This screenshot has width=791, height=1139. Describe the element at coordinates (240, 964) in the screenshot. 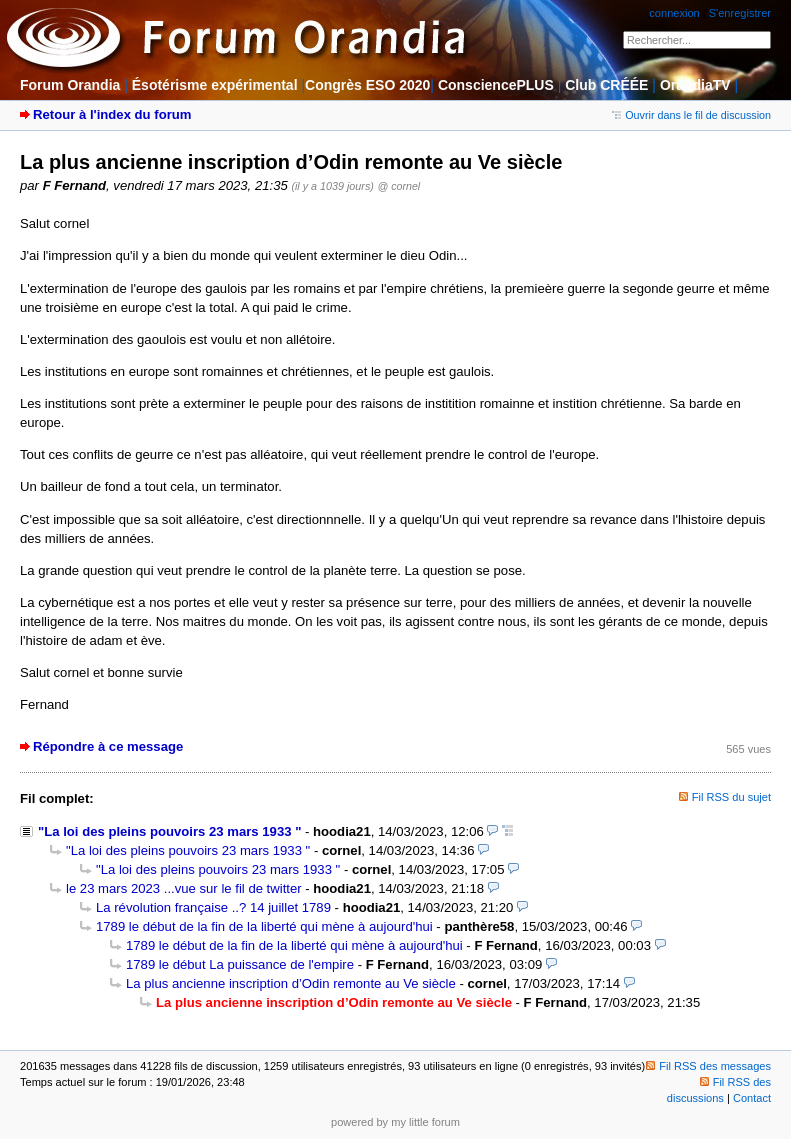

I see `1789 le début La puissance de l'empire` at that location.